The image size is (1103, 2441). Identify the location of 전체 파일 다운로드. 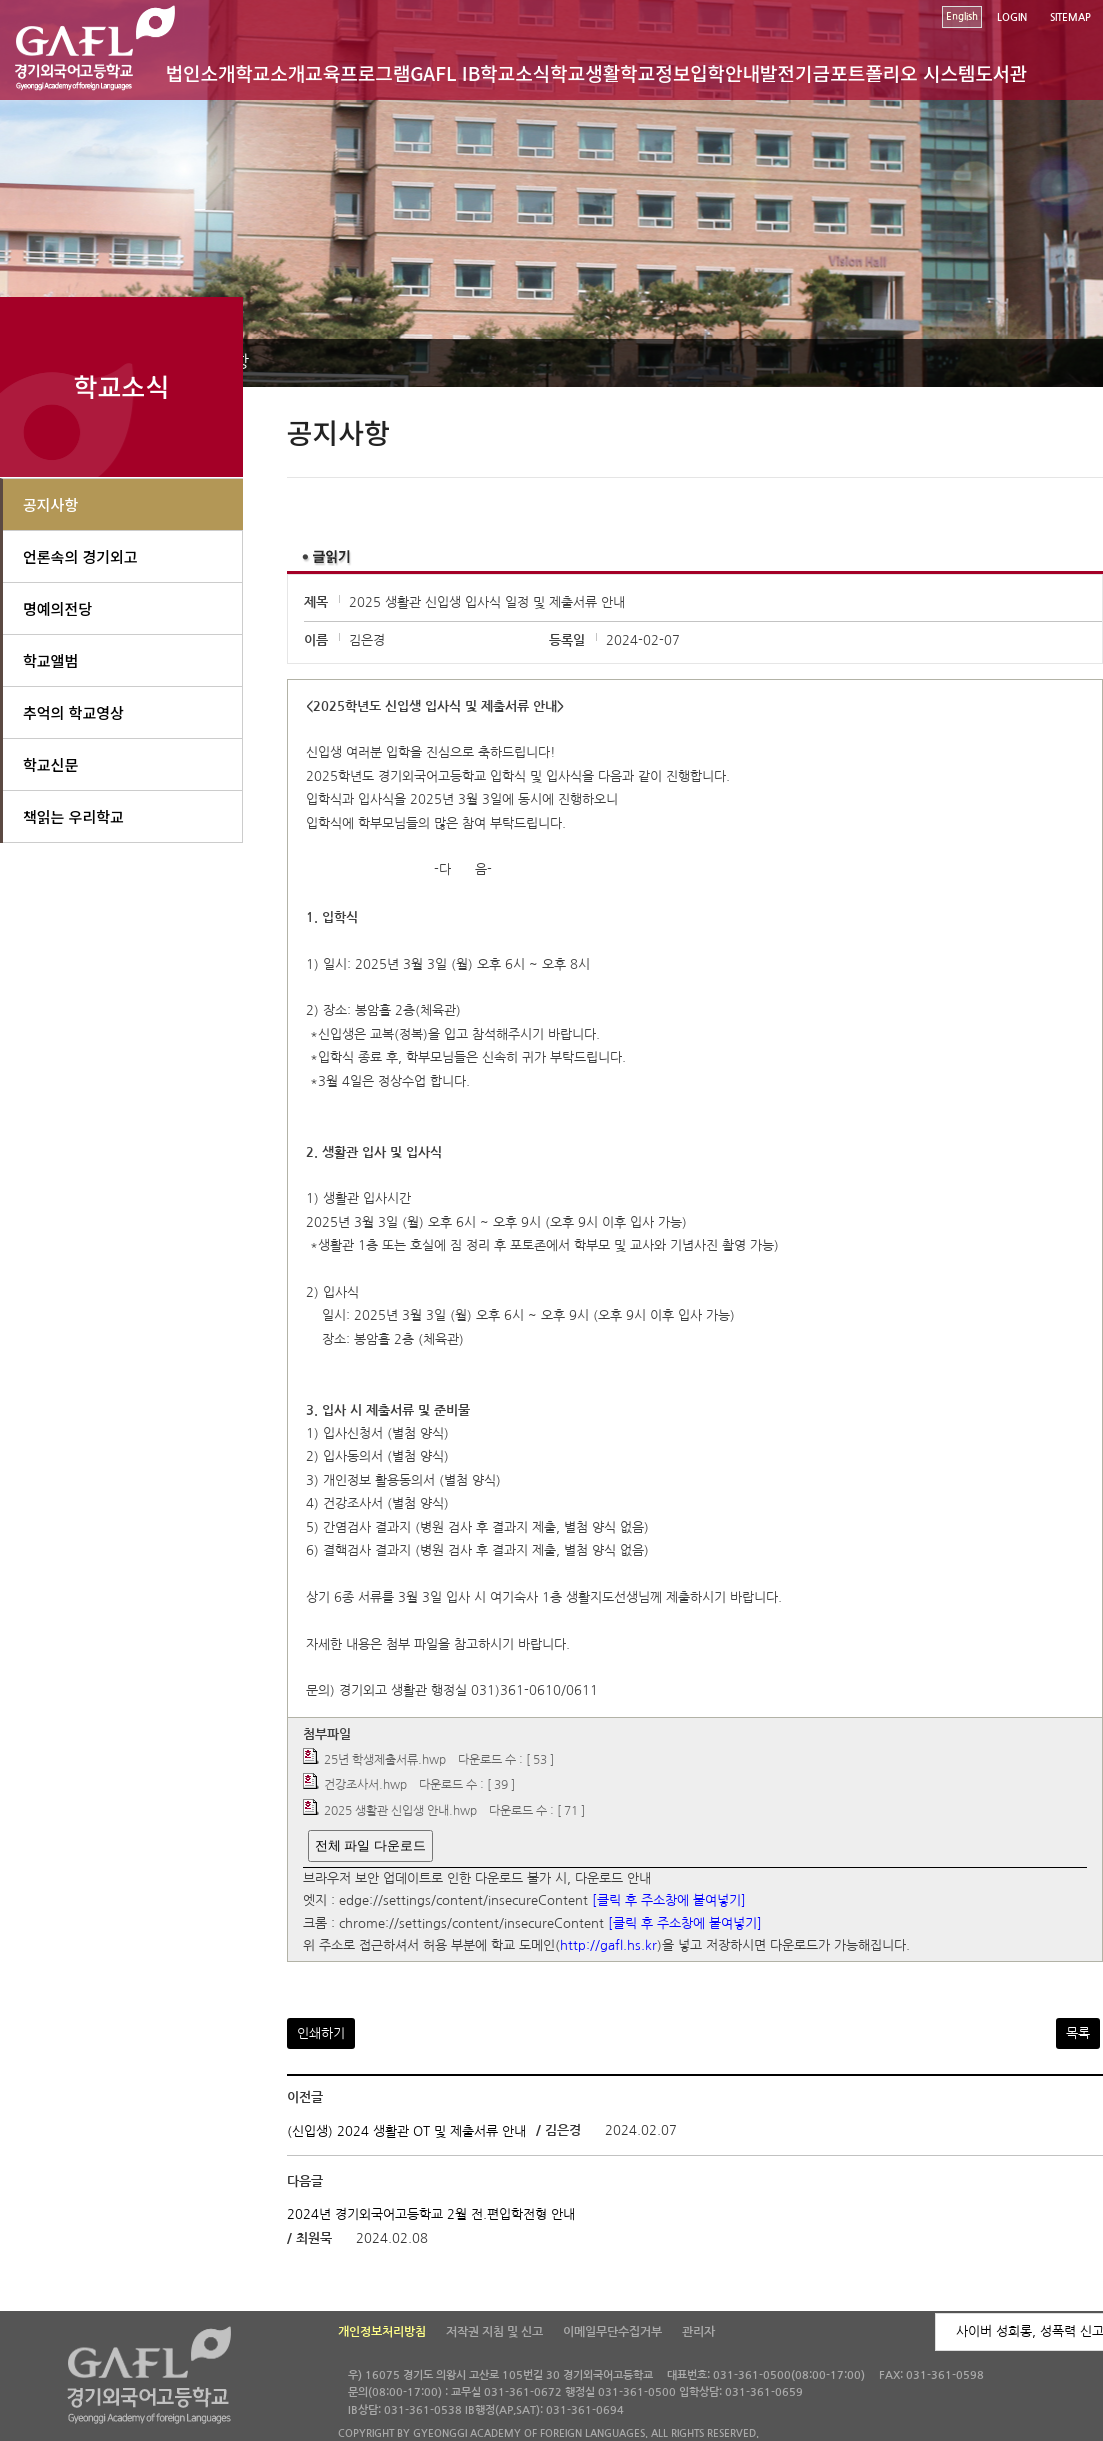
(370, 1845).